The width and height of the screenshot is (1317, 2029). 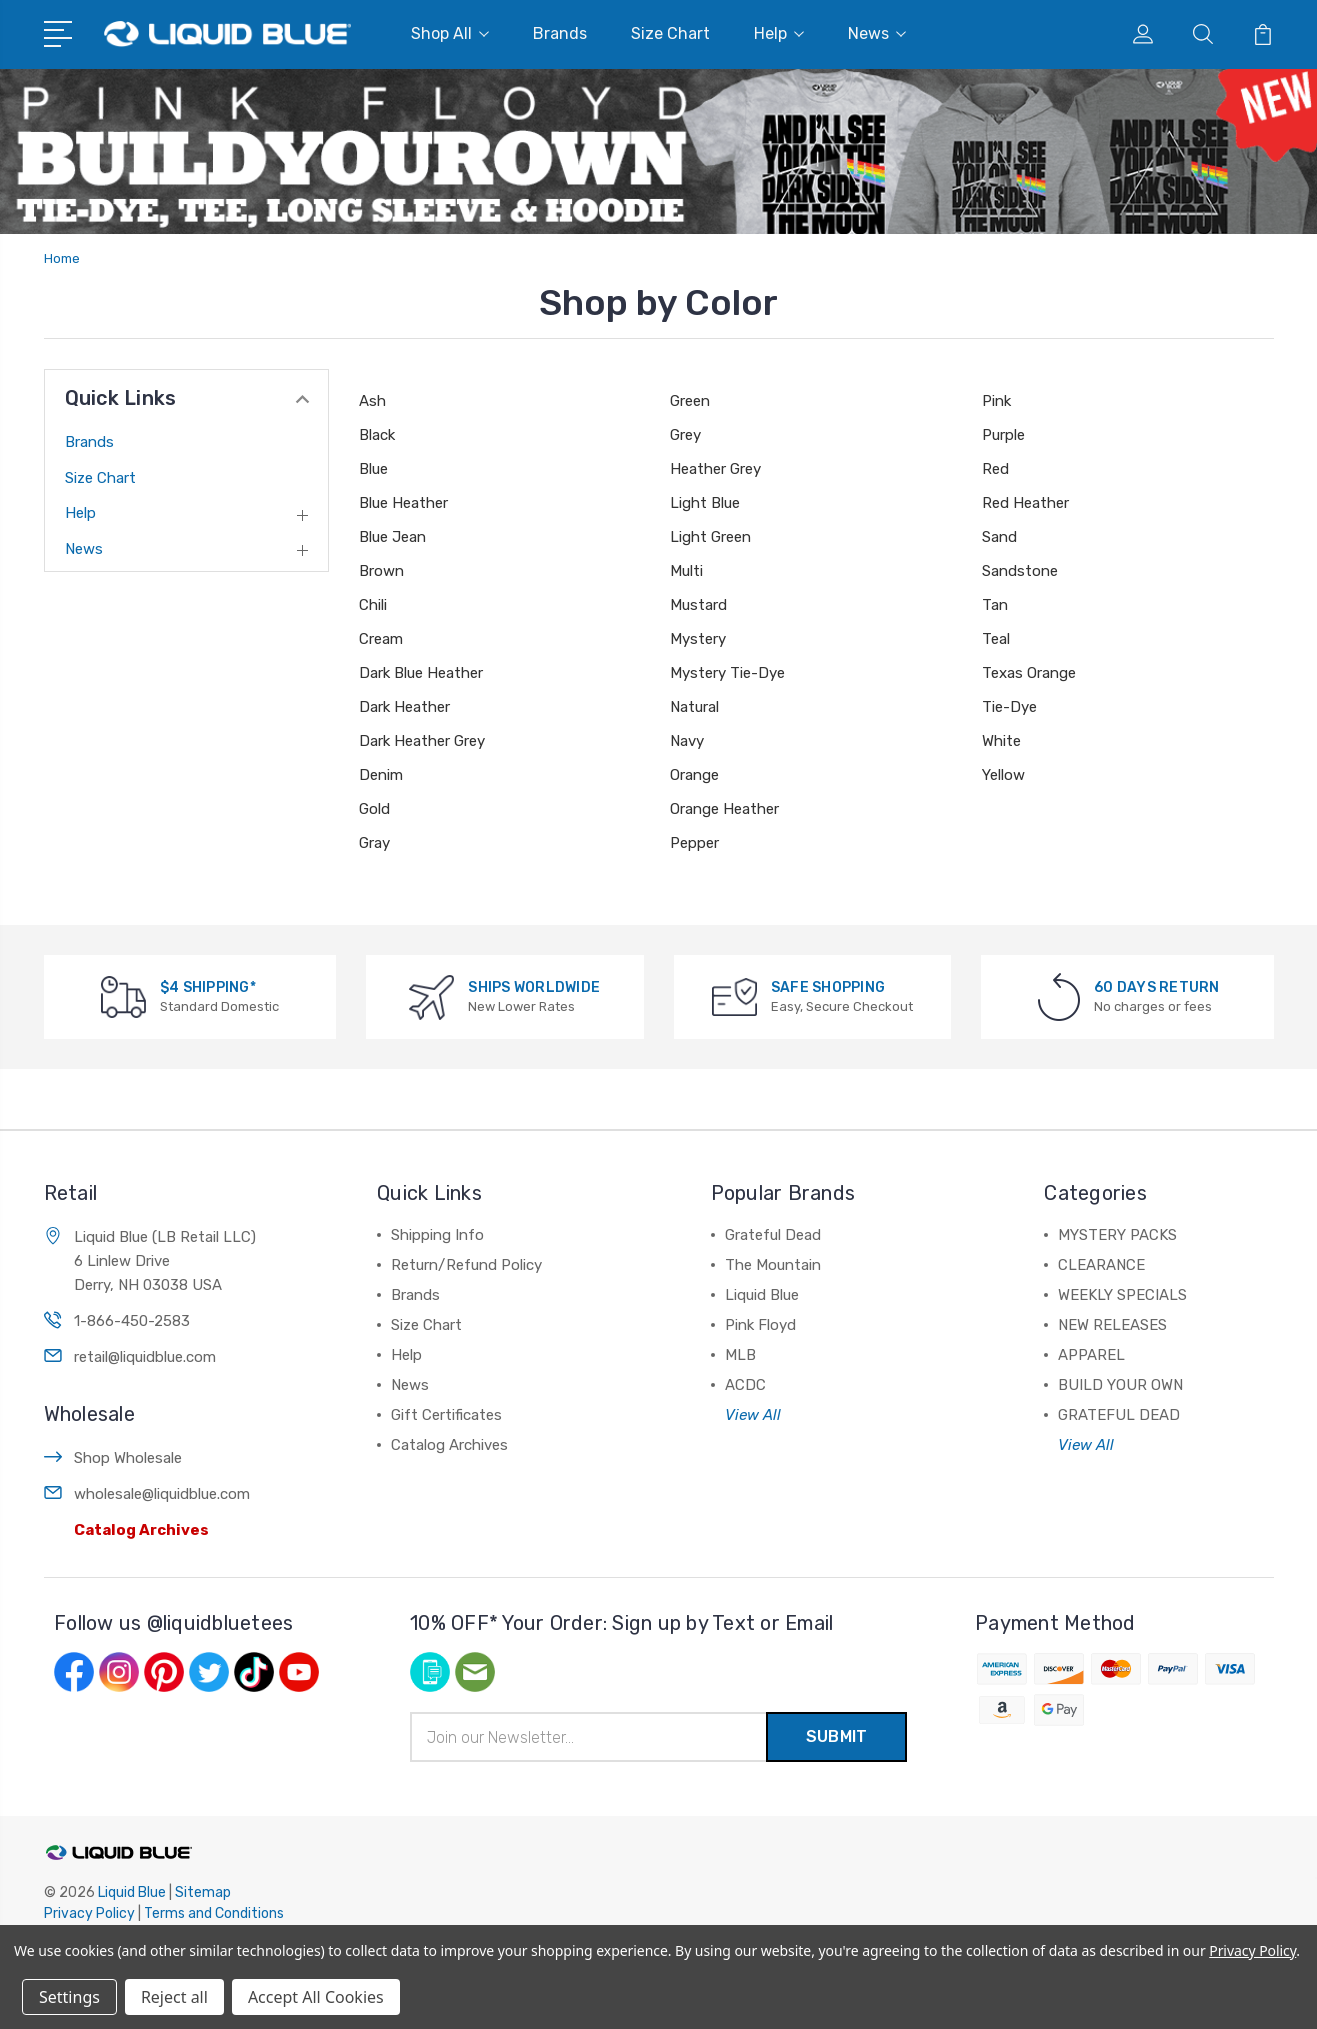 I want to click on Shop All, so click(x=450, y=33).